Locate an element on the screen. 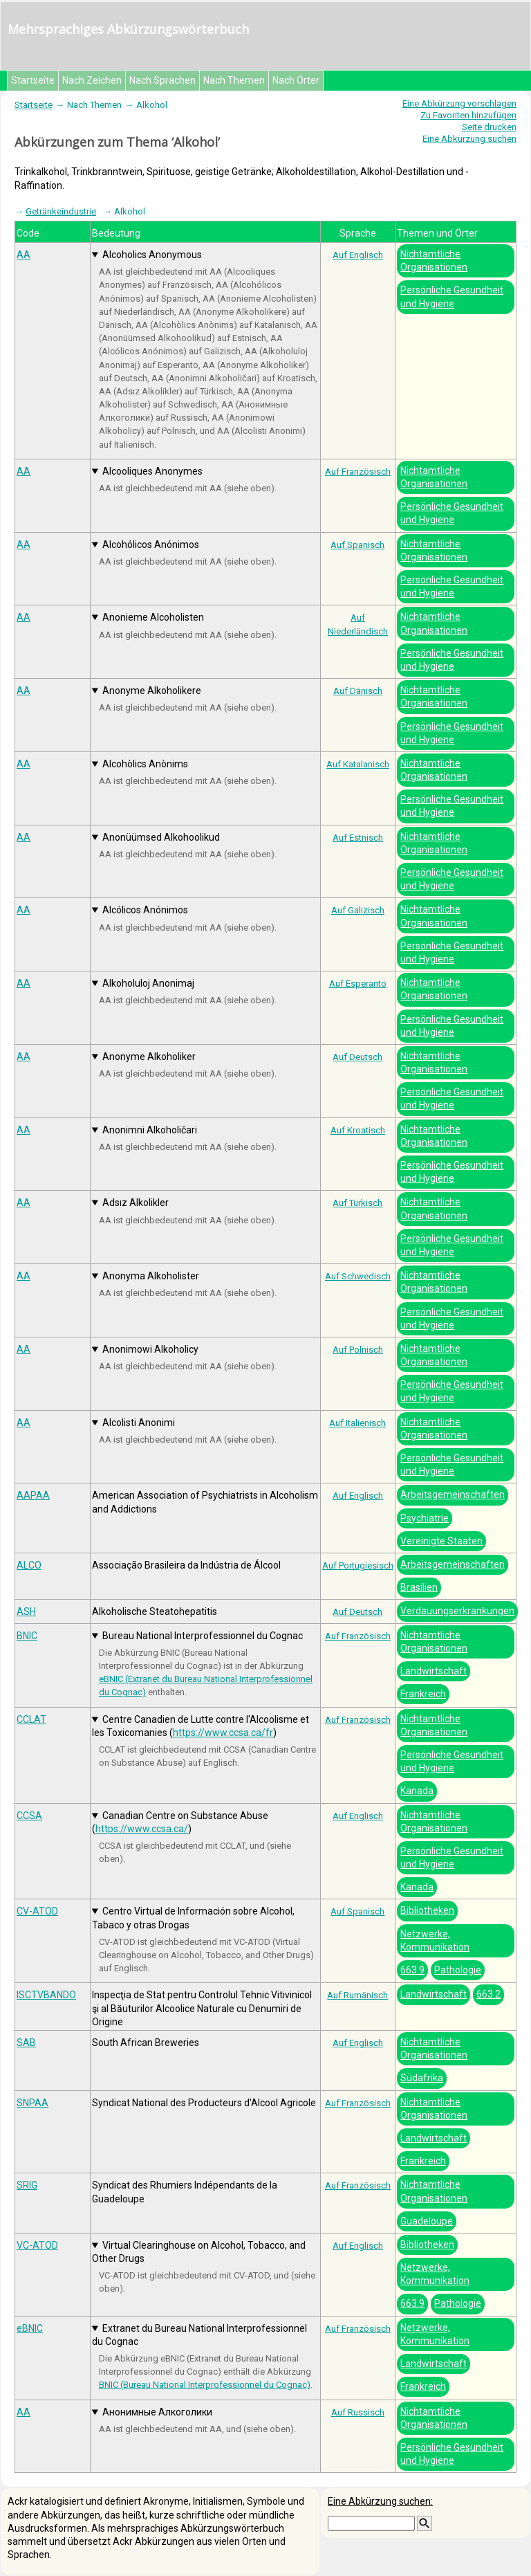  Anonyma Alkoholister is located at coordinates (150, 1275).